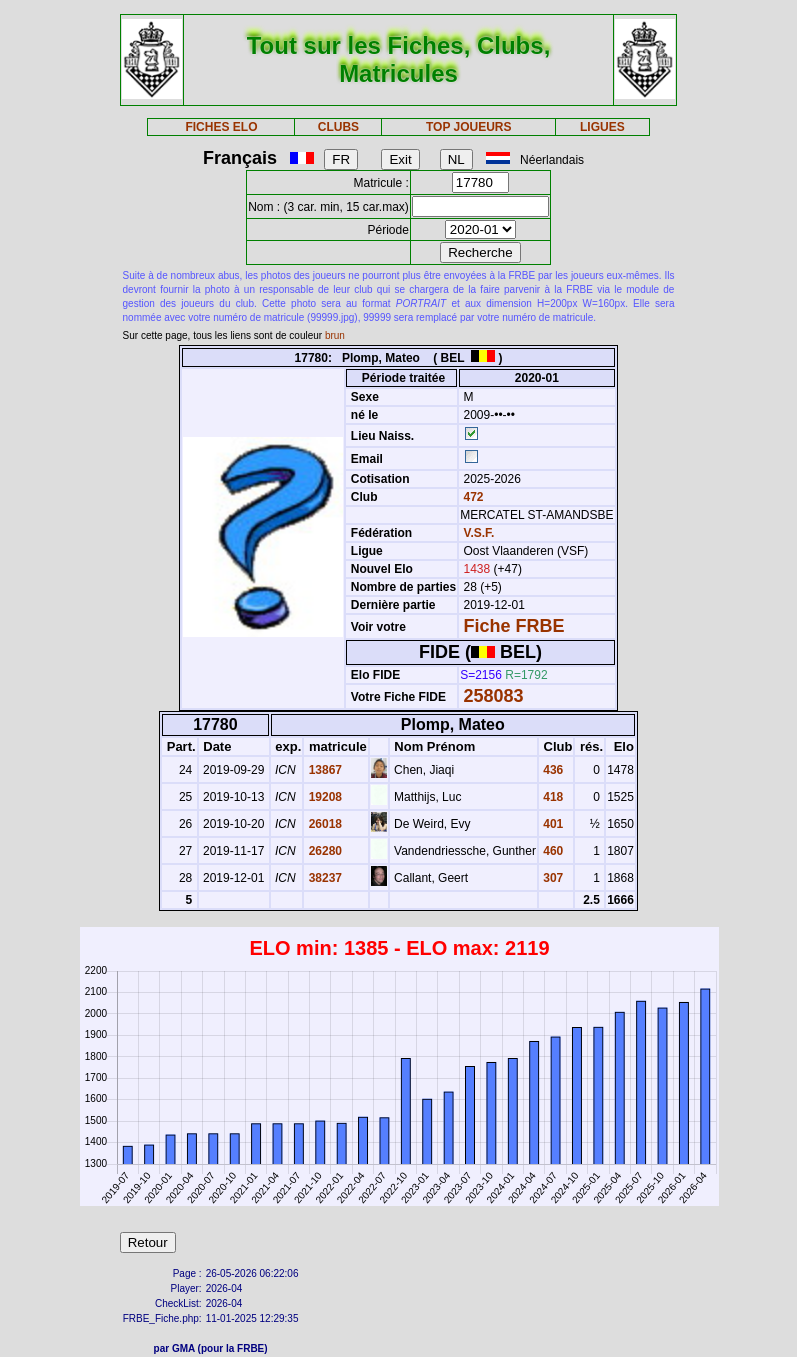  I want to click on 26018, so click(323, 824).